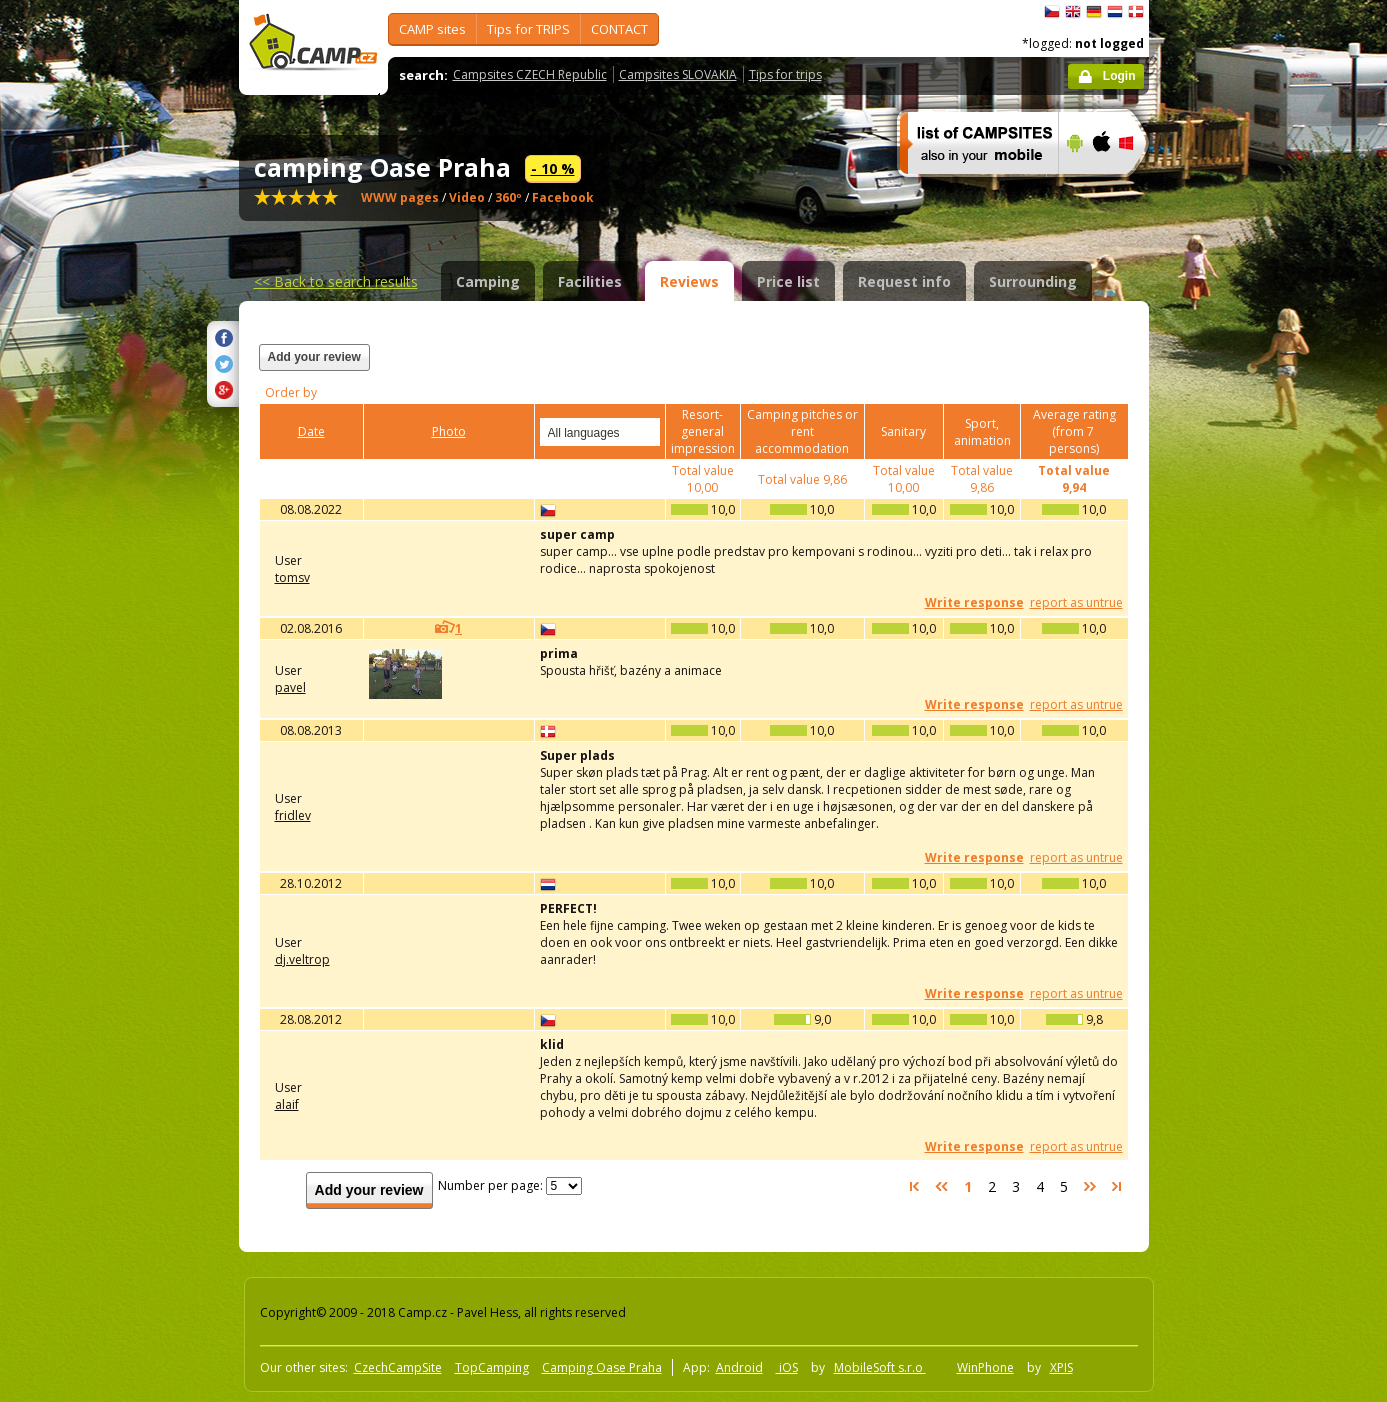  I want to click on - 10 %, so click(553, 168).